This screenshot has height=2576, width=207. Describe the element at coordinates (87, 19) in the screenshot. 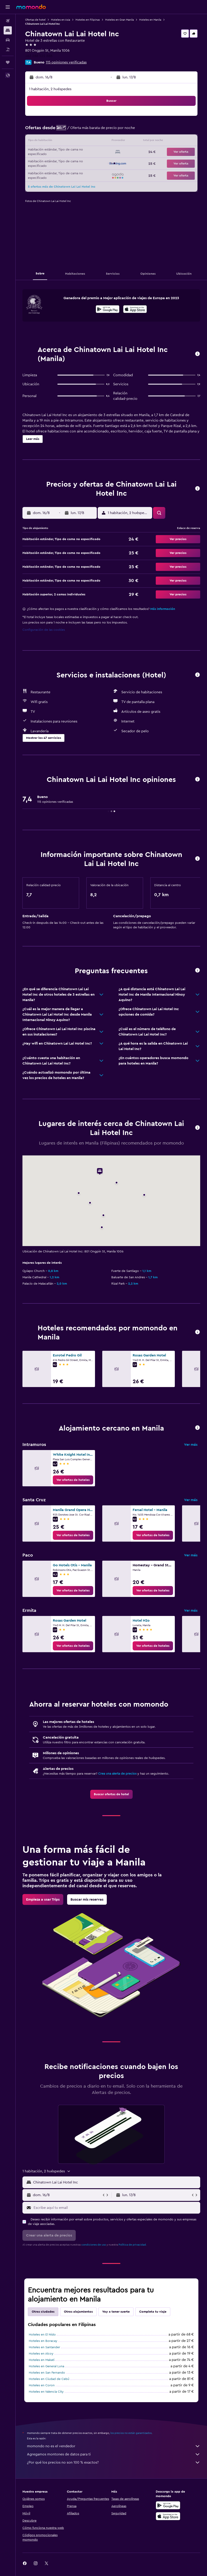

I see `Hoteles en Filipinas` at that location.